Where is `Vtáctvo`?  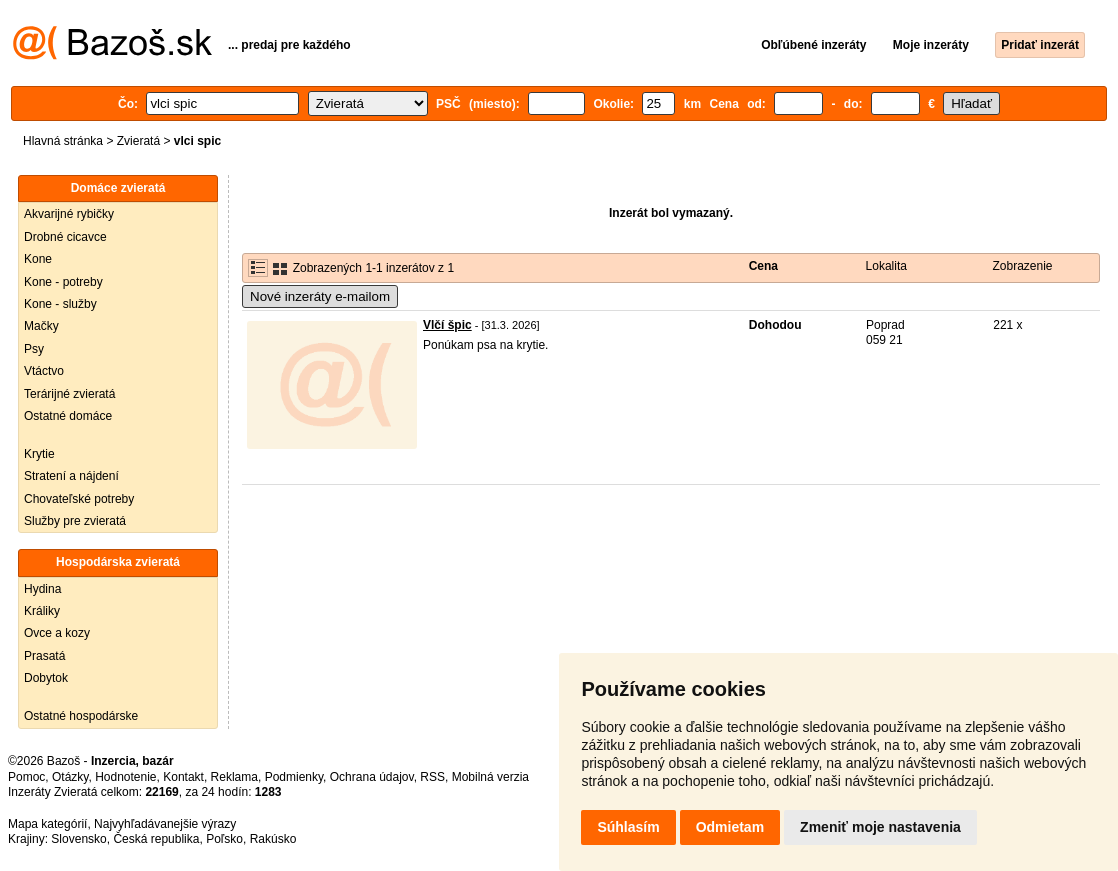 Vtáctvo is located at coordinates (44, 371).